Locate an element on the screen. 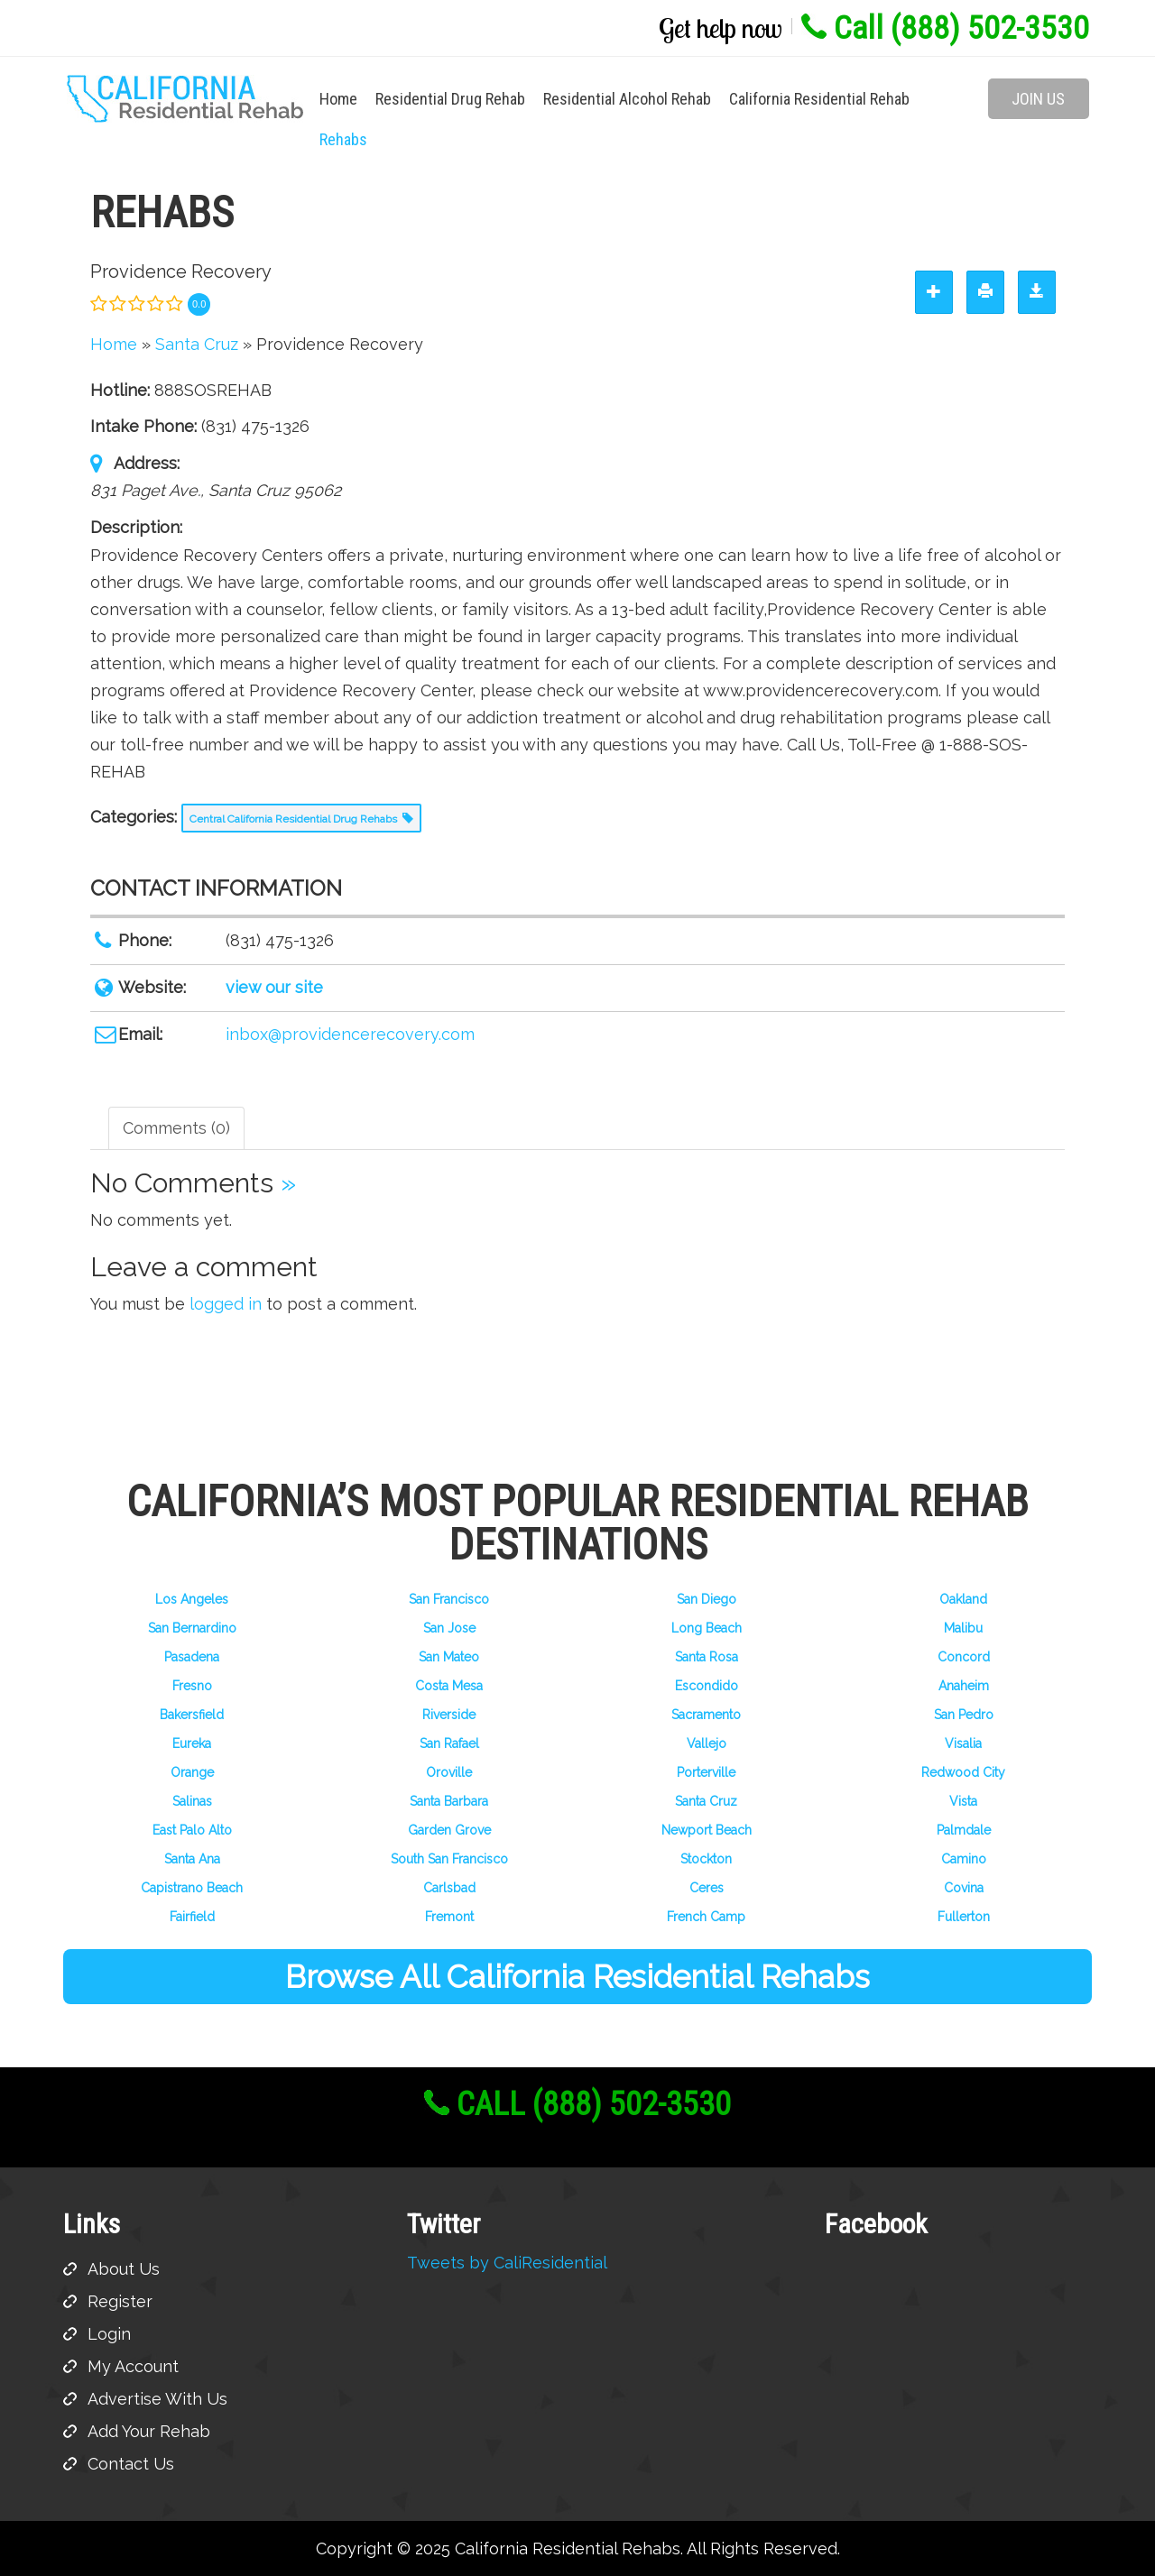  Newport Beach is located at coordinates (706, 1830).